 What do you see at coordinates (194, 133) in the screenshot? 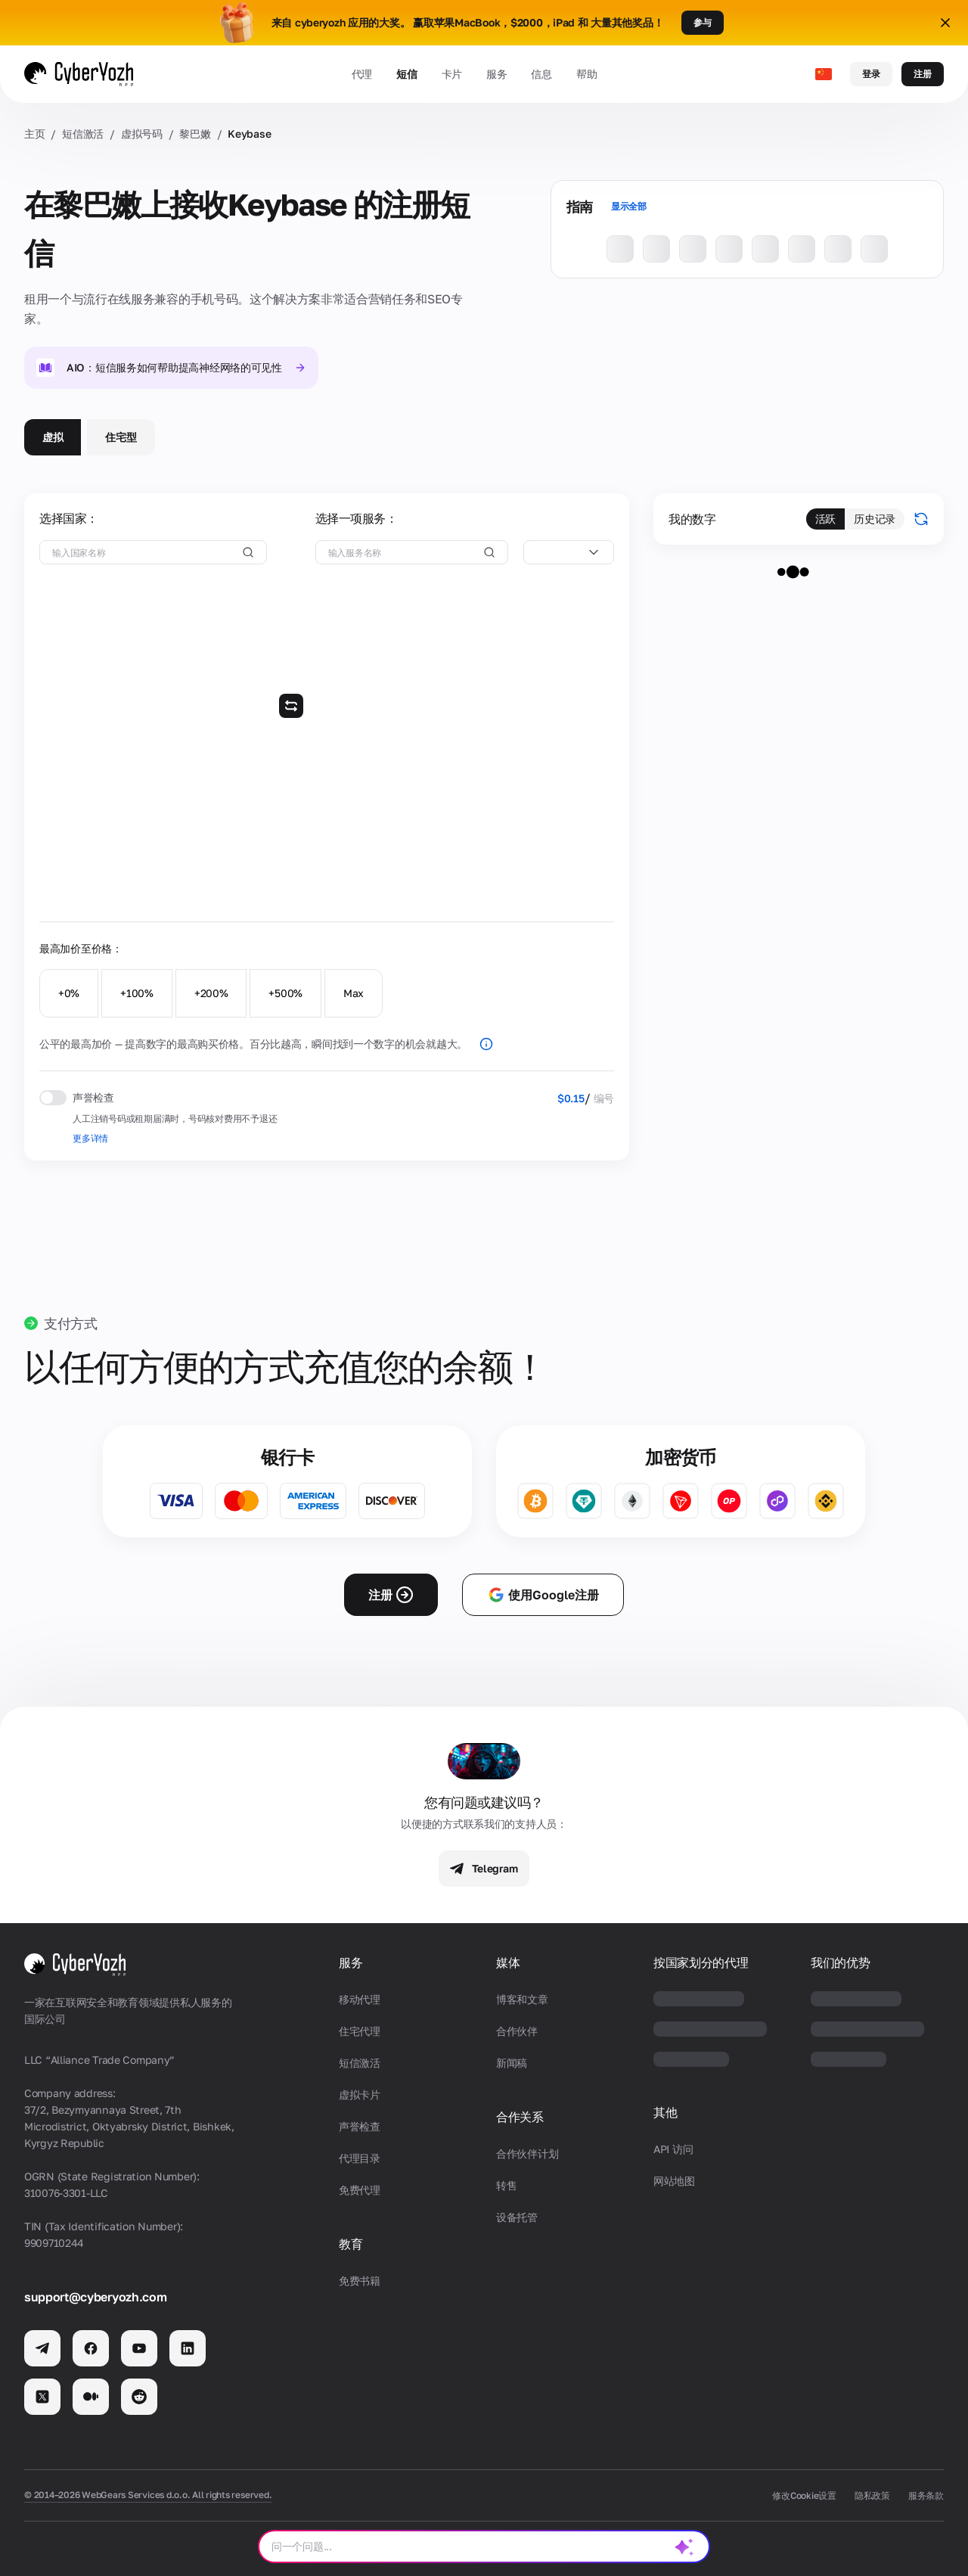
I see `黎巴嫩` at bounding box center [194, 133].